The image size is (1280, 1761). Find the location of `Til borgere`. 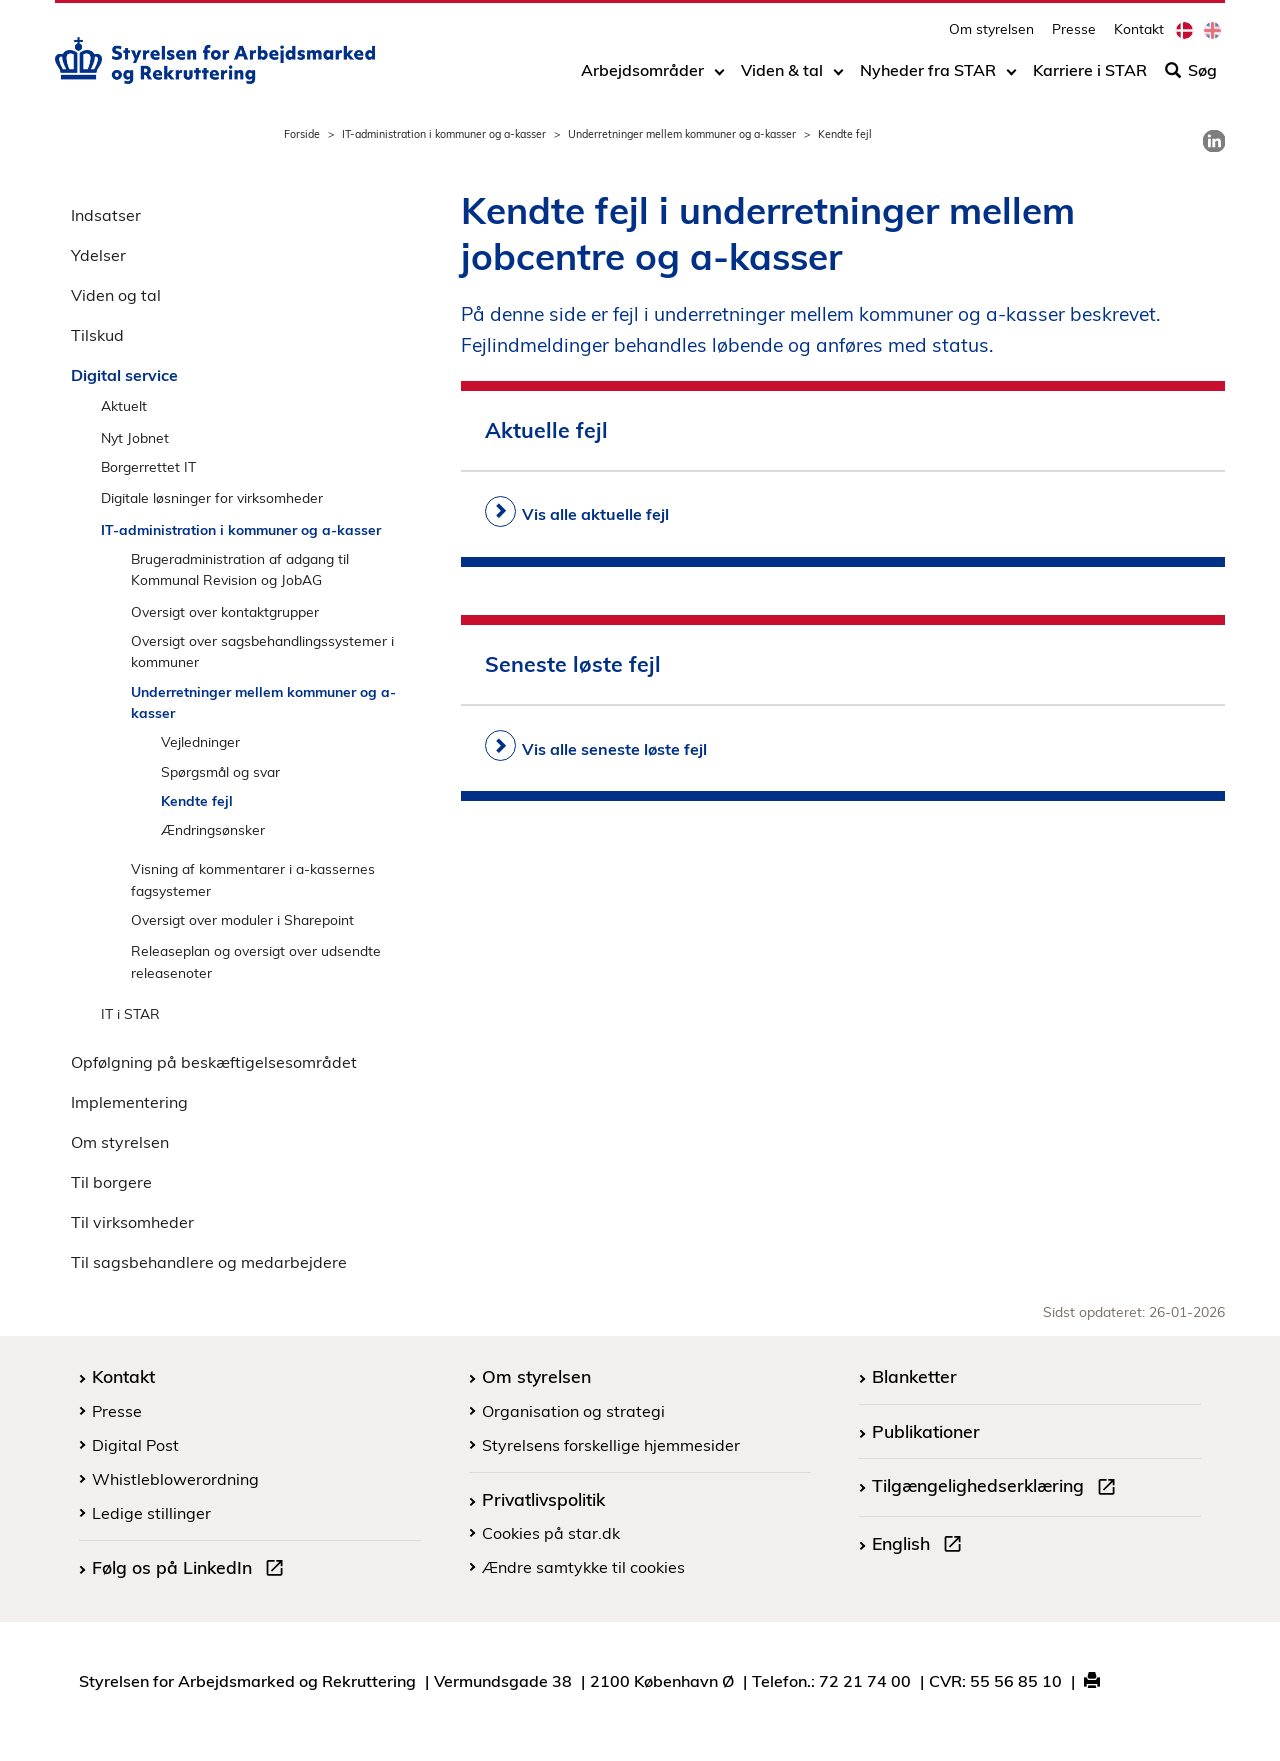

Til borgere is located at coordinates (111, 1182).